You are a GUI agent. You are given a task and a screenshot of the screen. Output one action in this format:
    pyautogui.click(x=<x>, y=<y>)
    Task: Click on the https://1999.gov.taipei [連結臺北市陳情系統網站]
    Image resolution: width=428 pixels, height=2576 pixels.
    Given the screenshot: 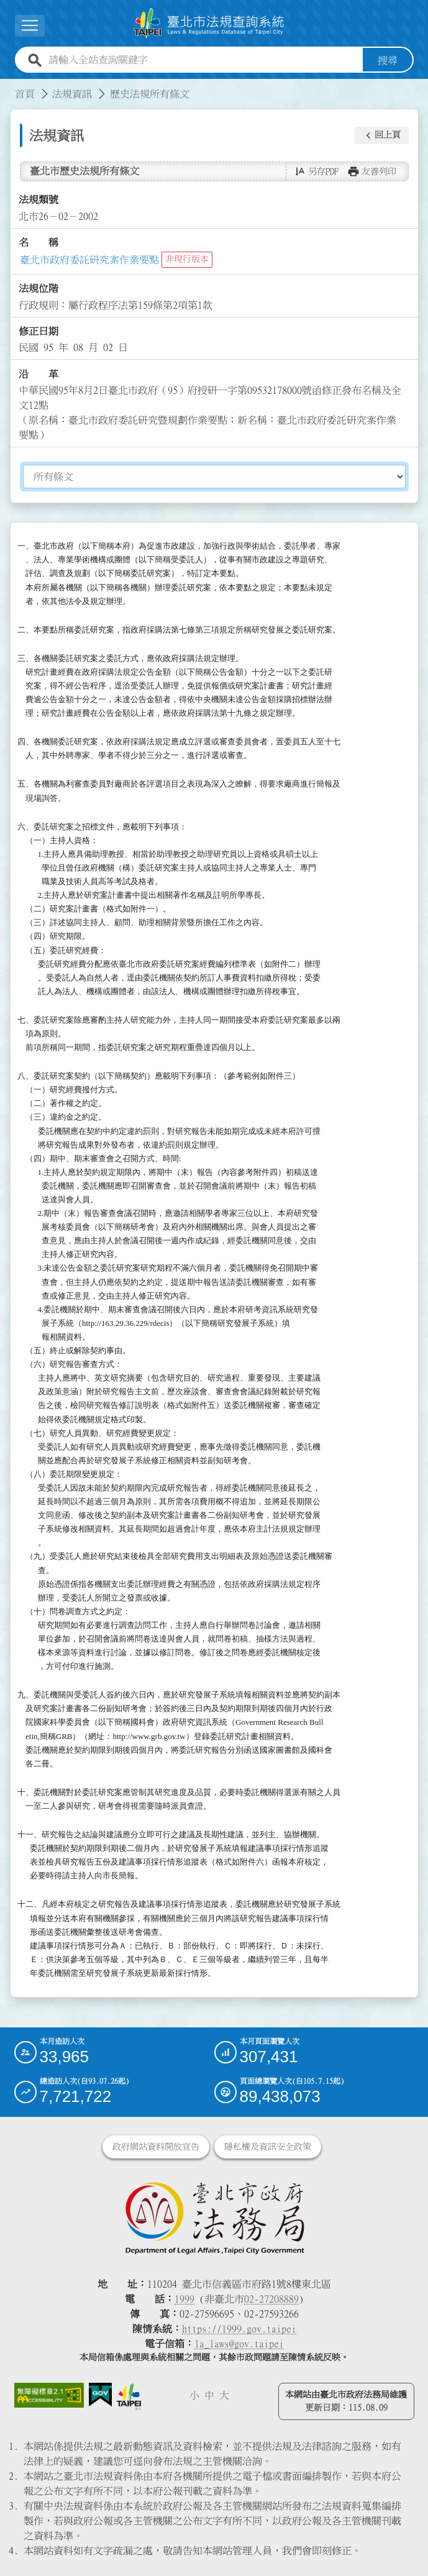 What is the action you would take?
    pyautogui.click(x=239, y=2328)
    